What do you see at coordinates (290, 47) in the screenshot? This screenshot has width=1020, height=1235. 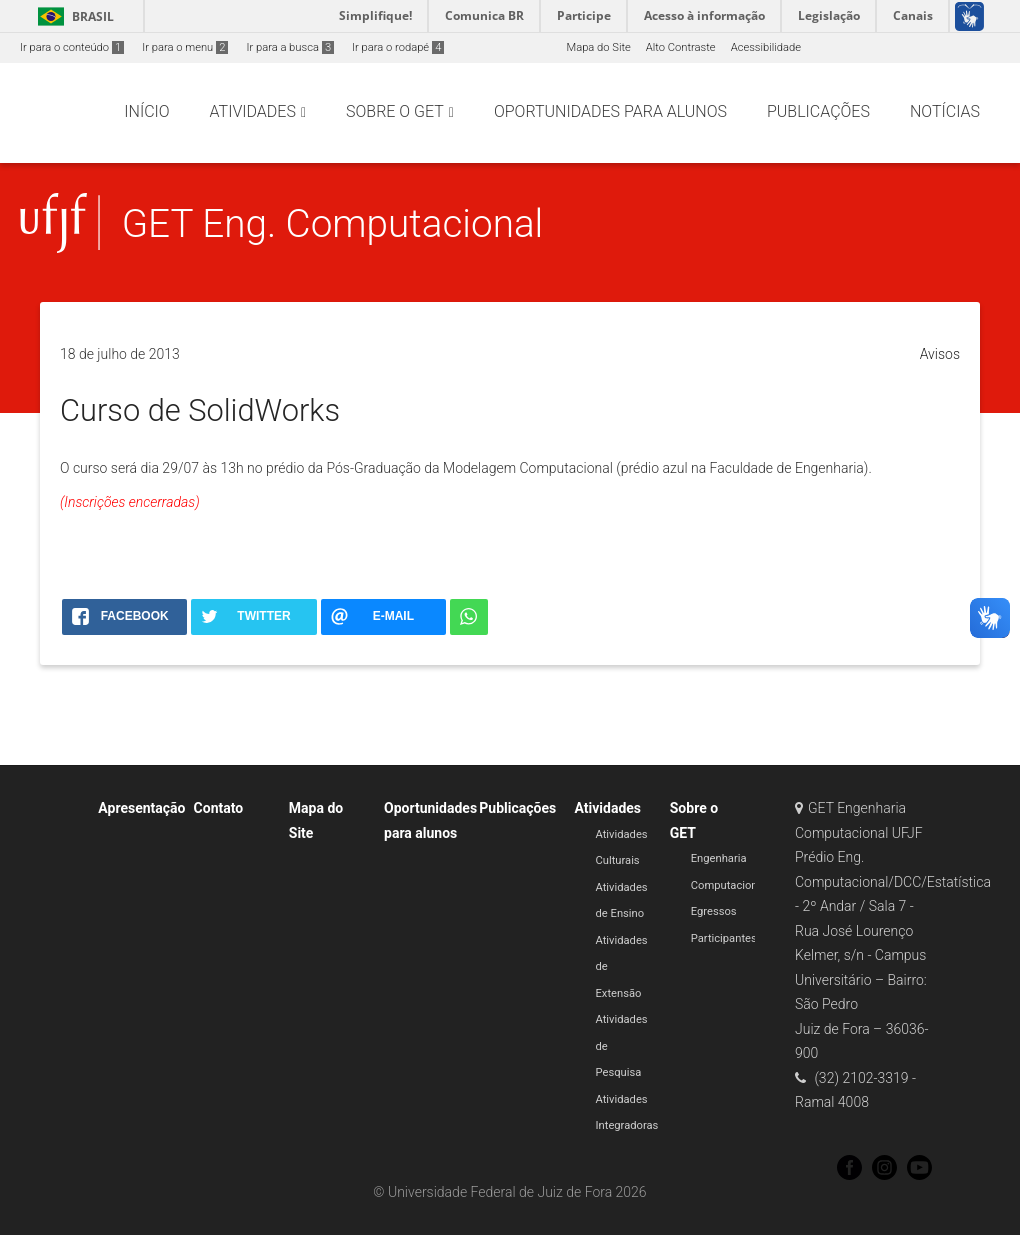 I see `Ir para a busca` at bounding box center [290, 47].